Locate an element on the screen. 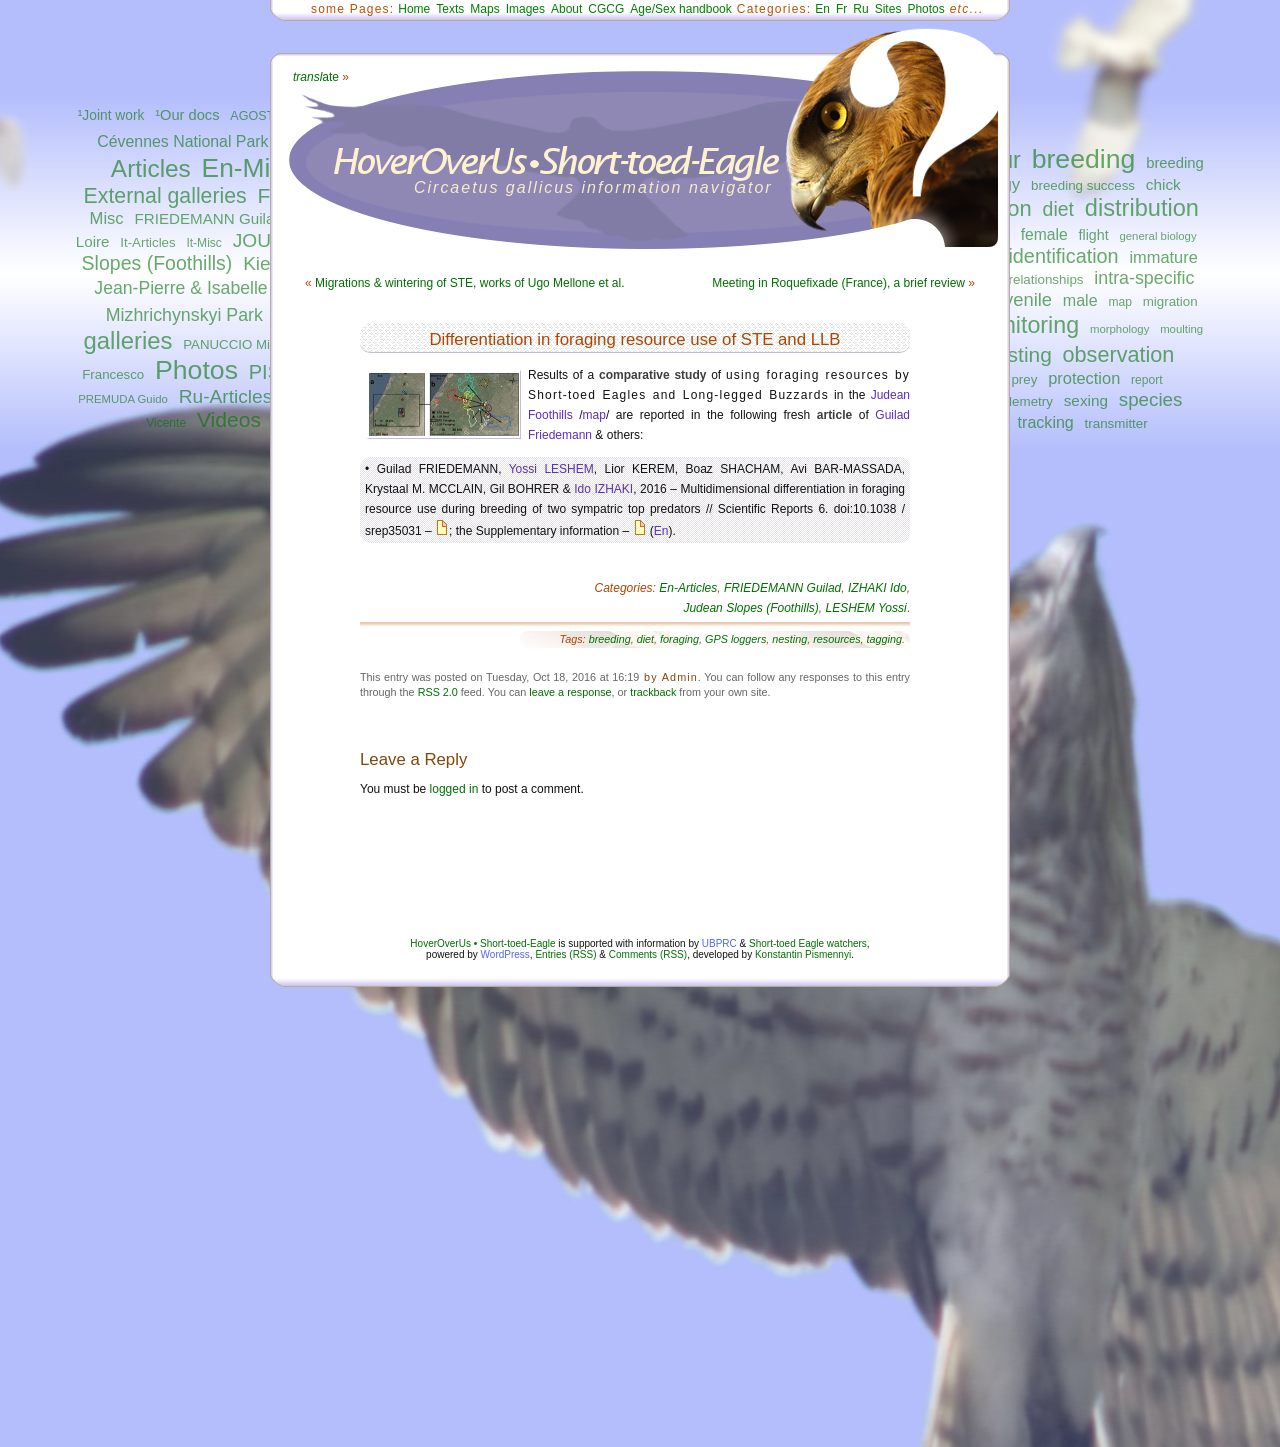 Image resolution: width=1280 pixels, height=1447 pixels. Images is located at coordinates (525, 9).